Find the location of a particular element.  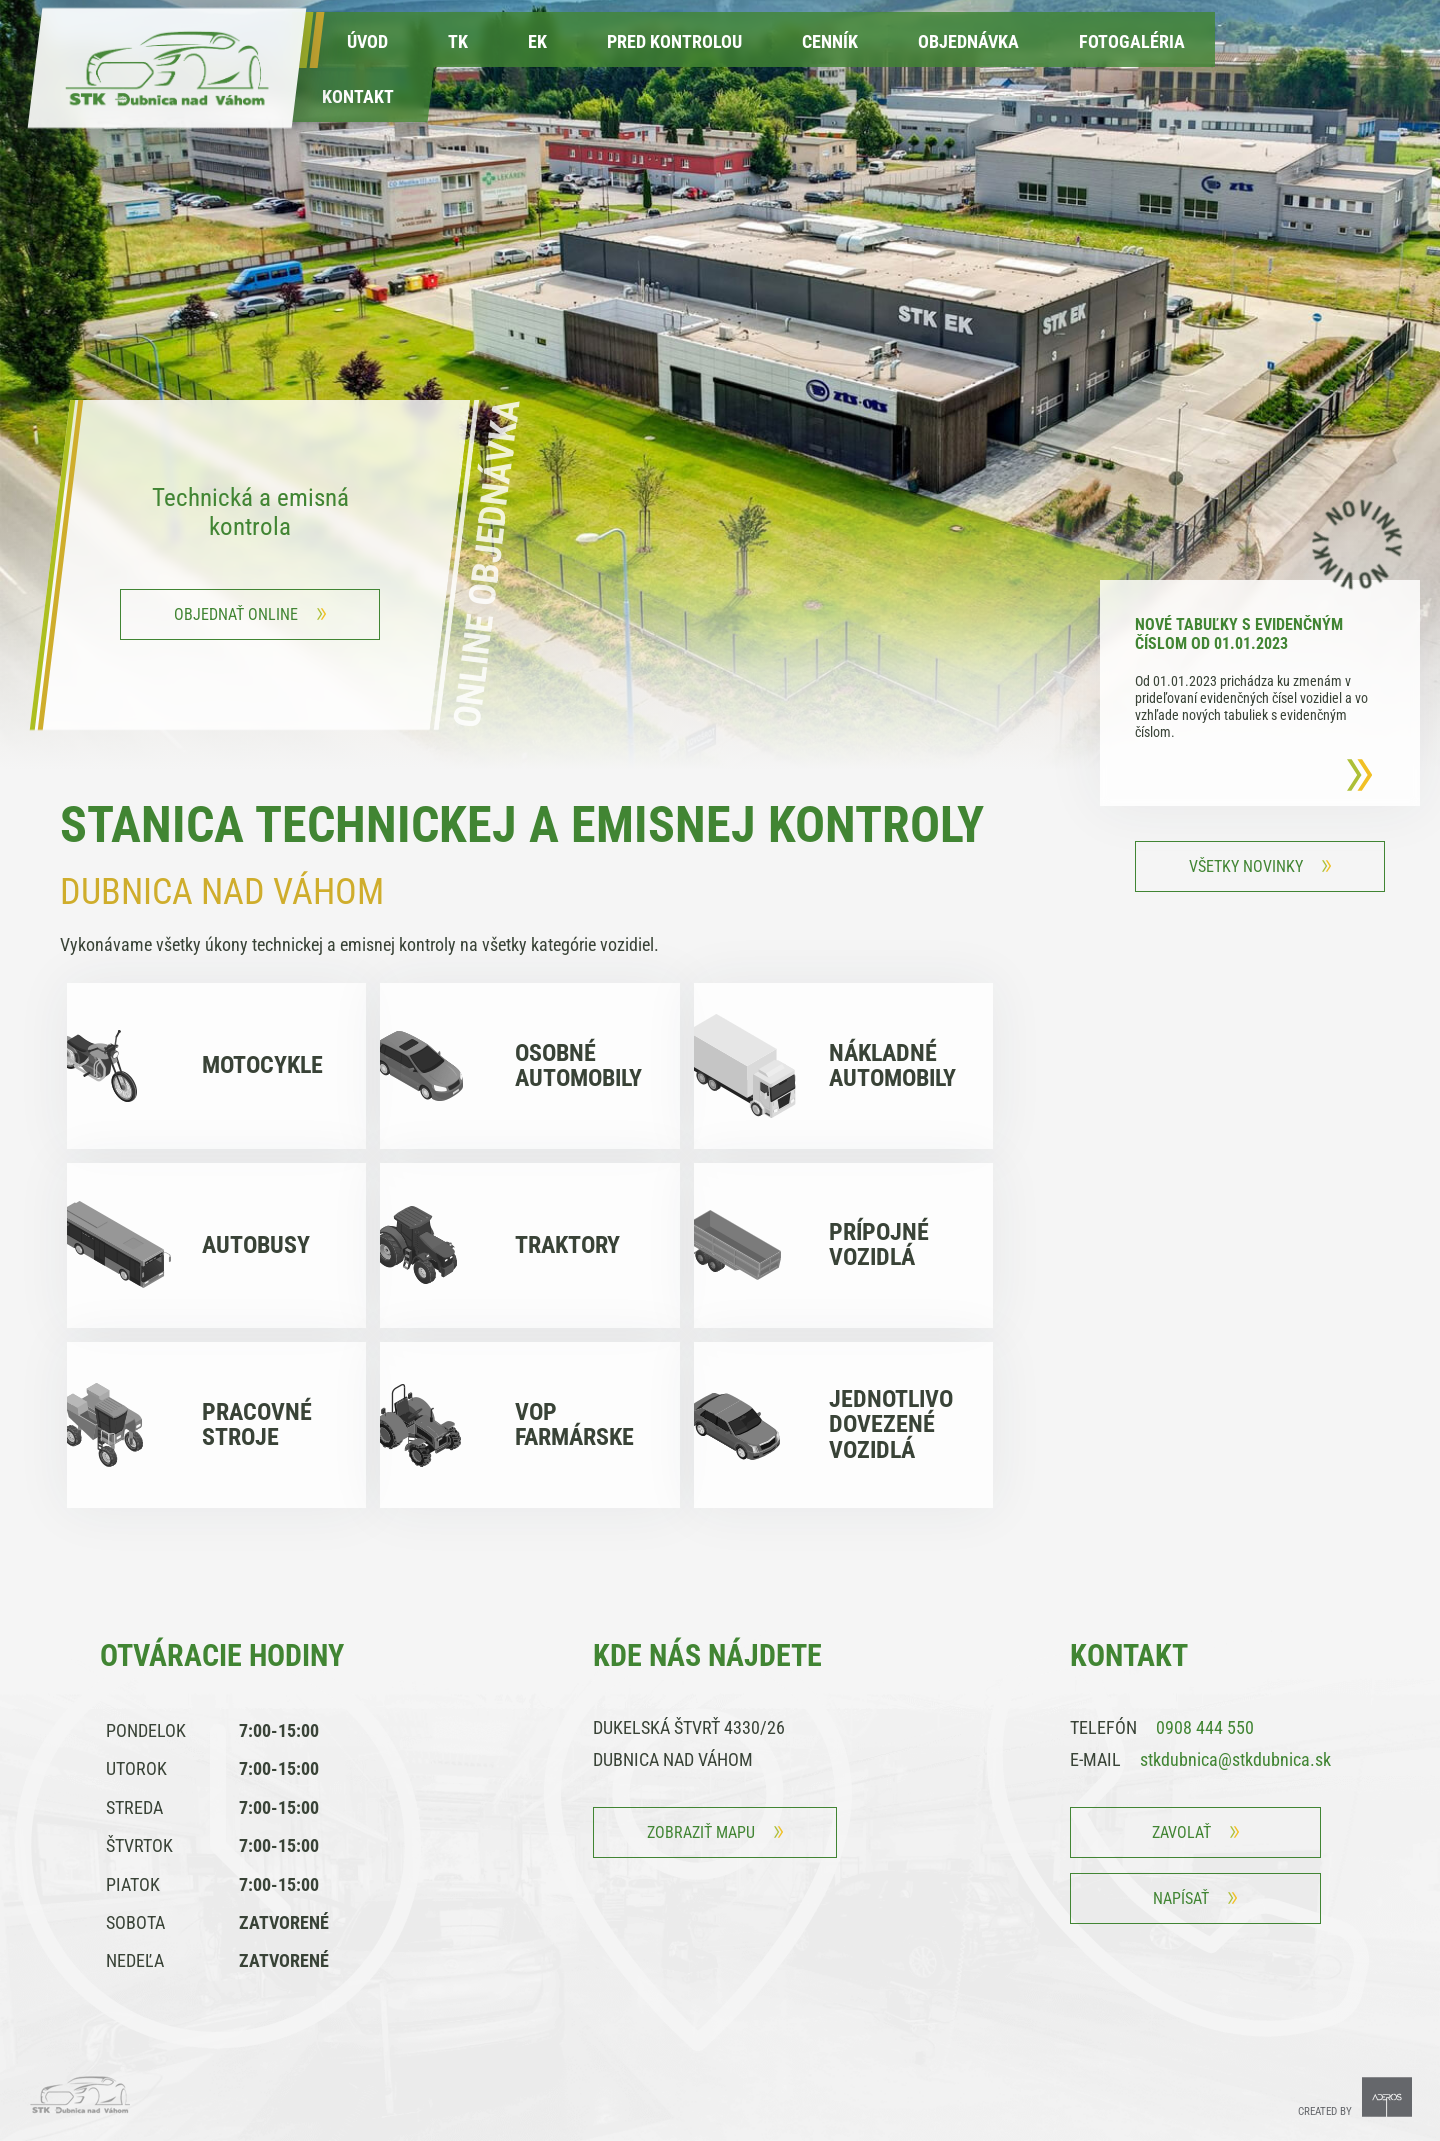

kontakt is located at coordinates (358, 96).